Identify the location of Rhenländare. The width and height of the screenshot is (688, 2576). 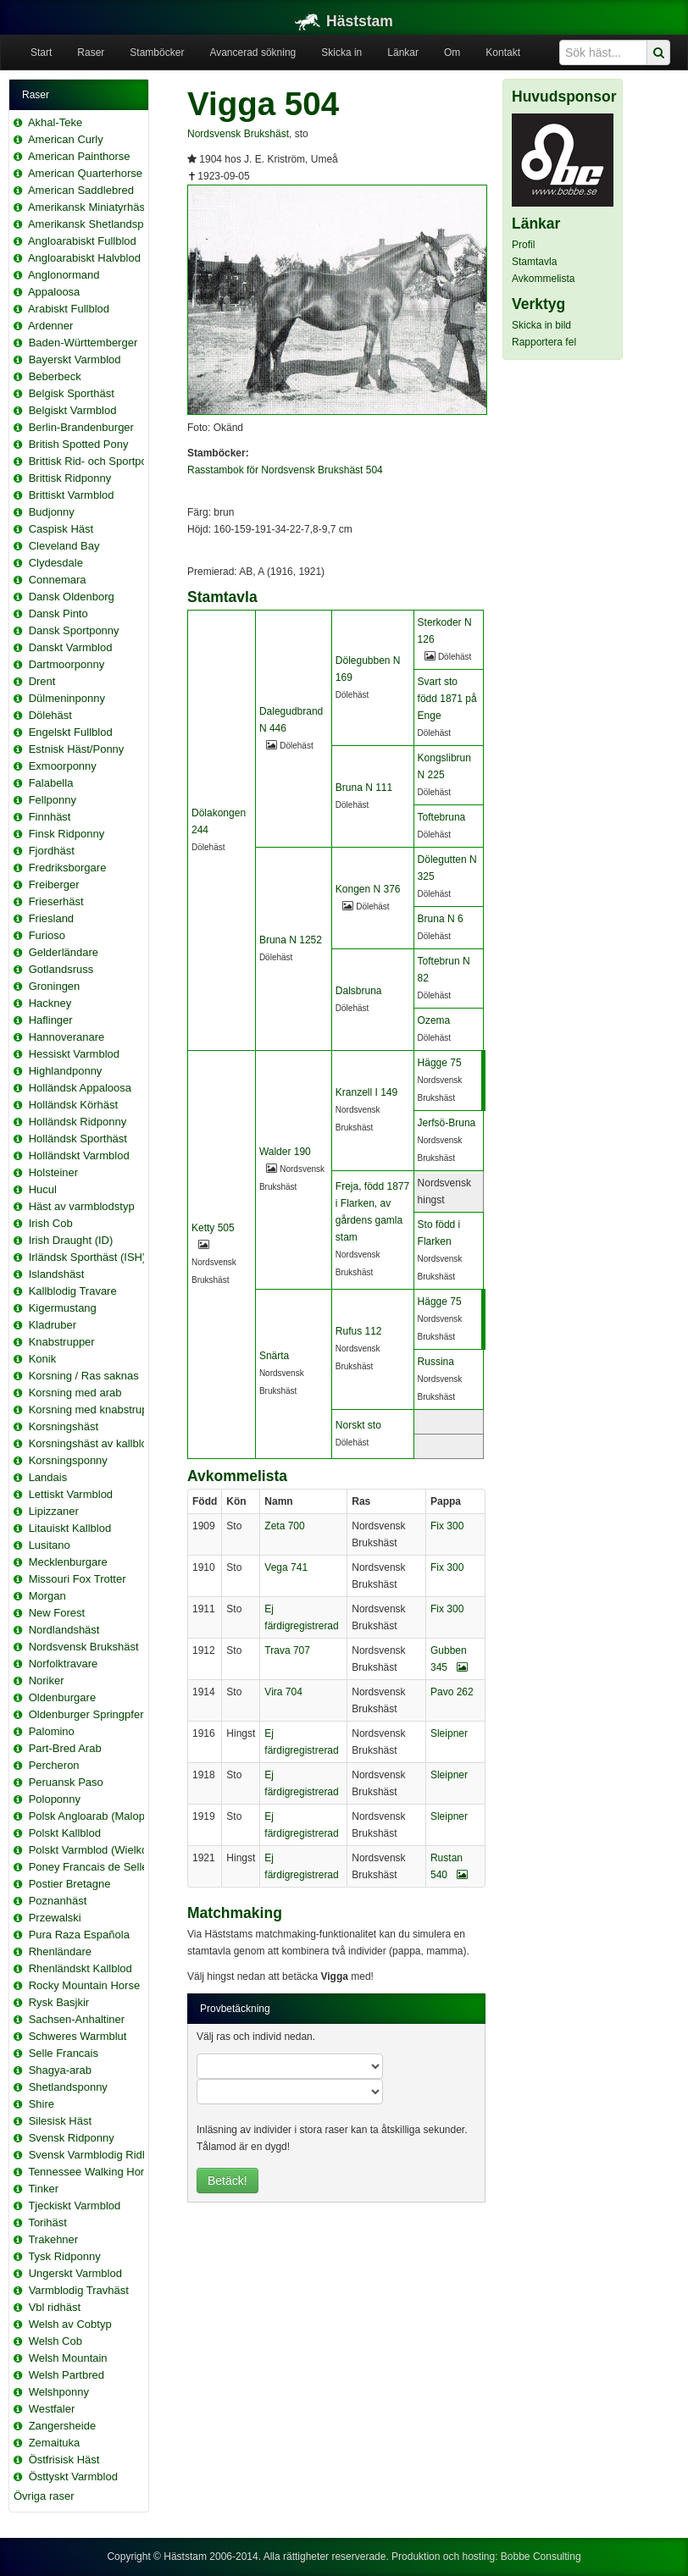
(60, 1951).